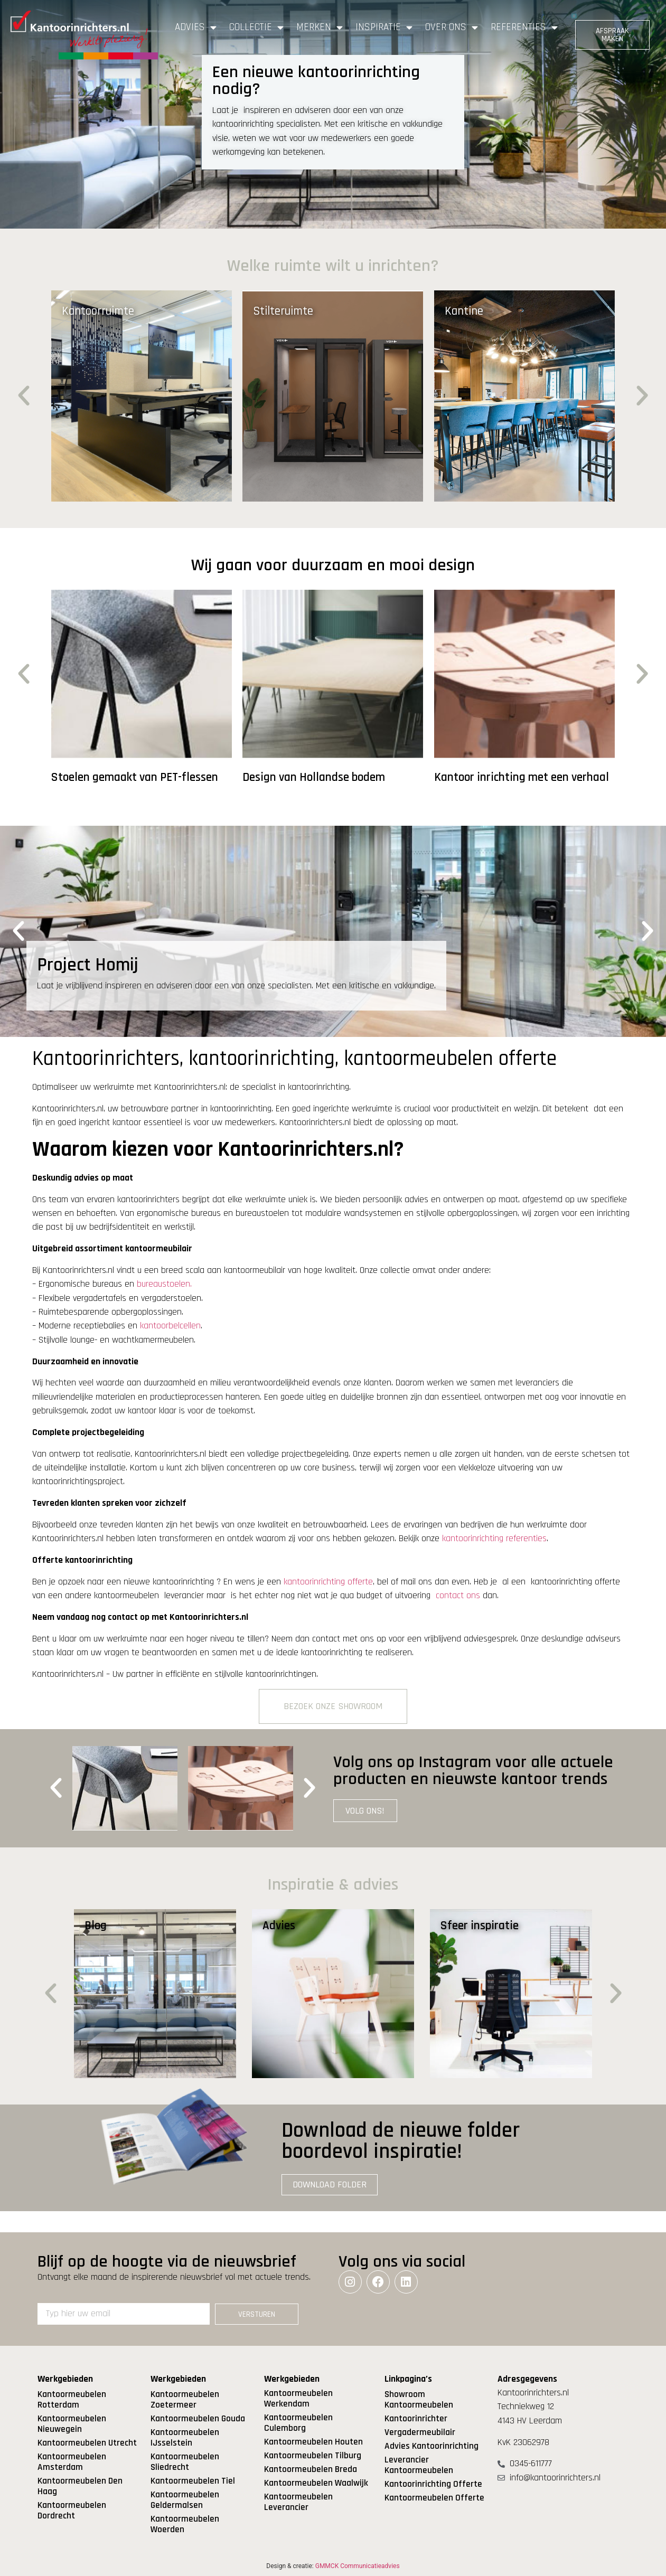  Describe the element at coordinates (319, 27) in the screenshot. I see `Merken` at that location.